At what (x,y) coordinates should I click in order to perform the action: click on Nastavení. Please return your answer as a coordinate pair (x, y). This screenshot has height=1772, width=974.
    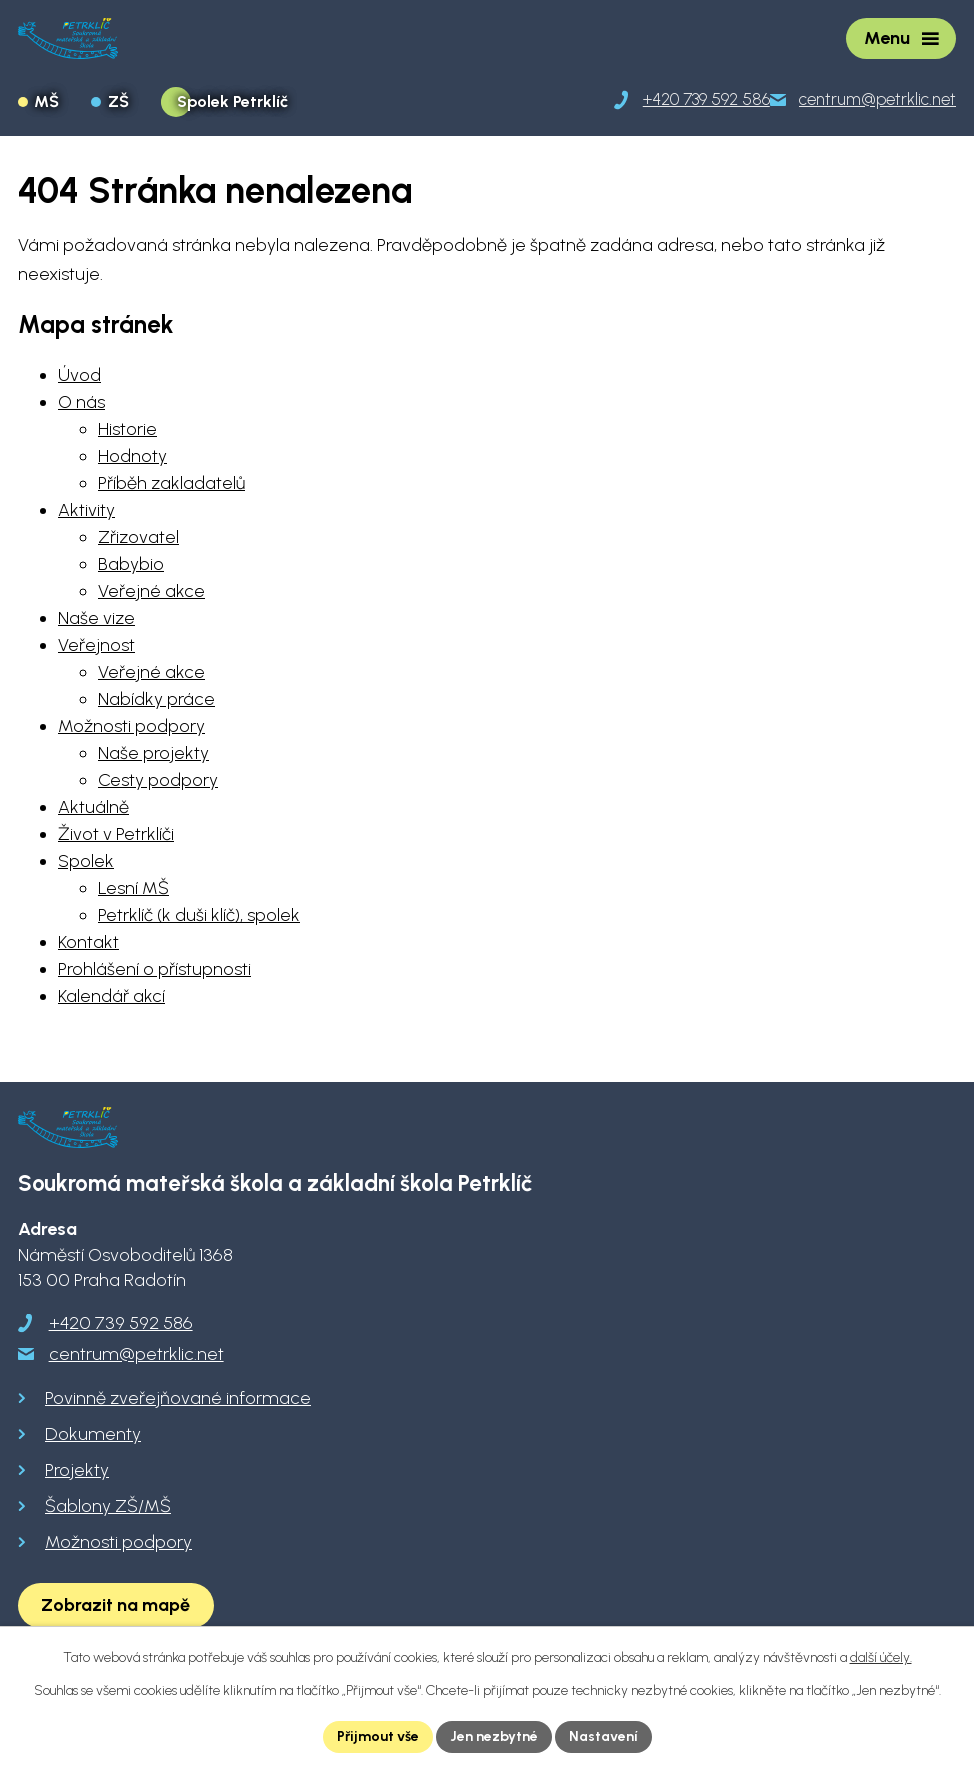
    Looking at the image, I should click on (603, 1736).